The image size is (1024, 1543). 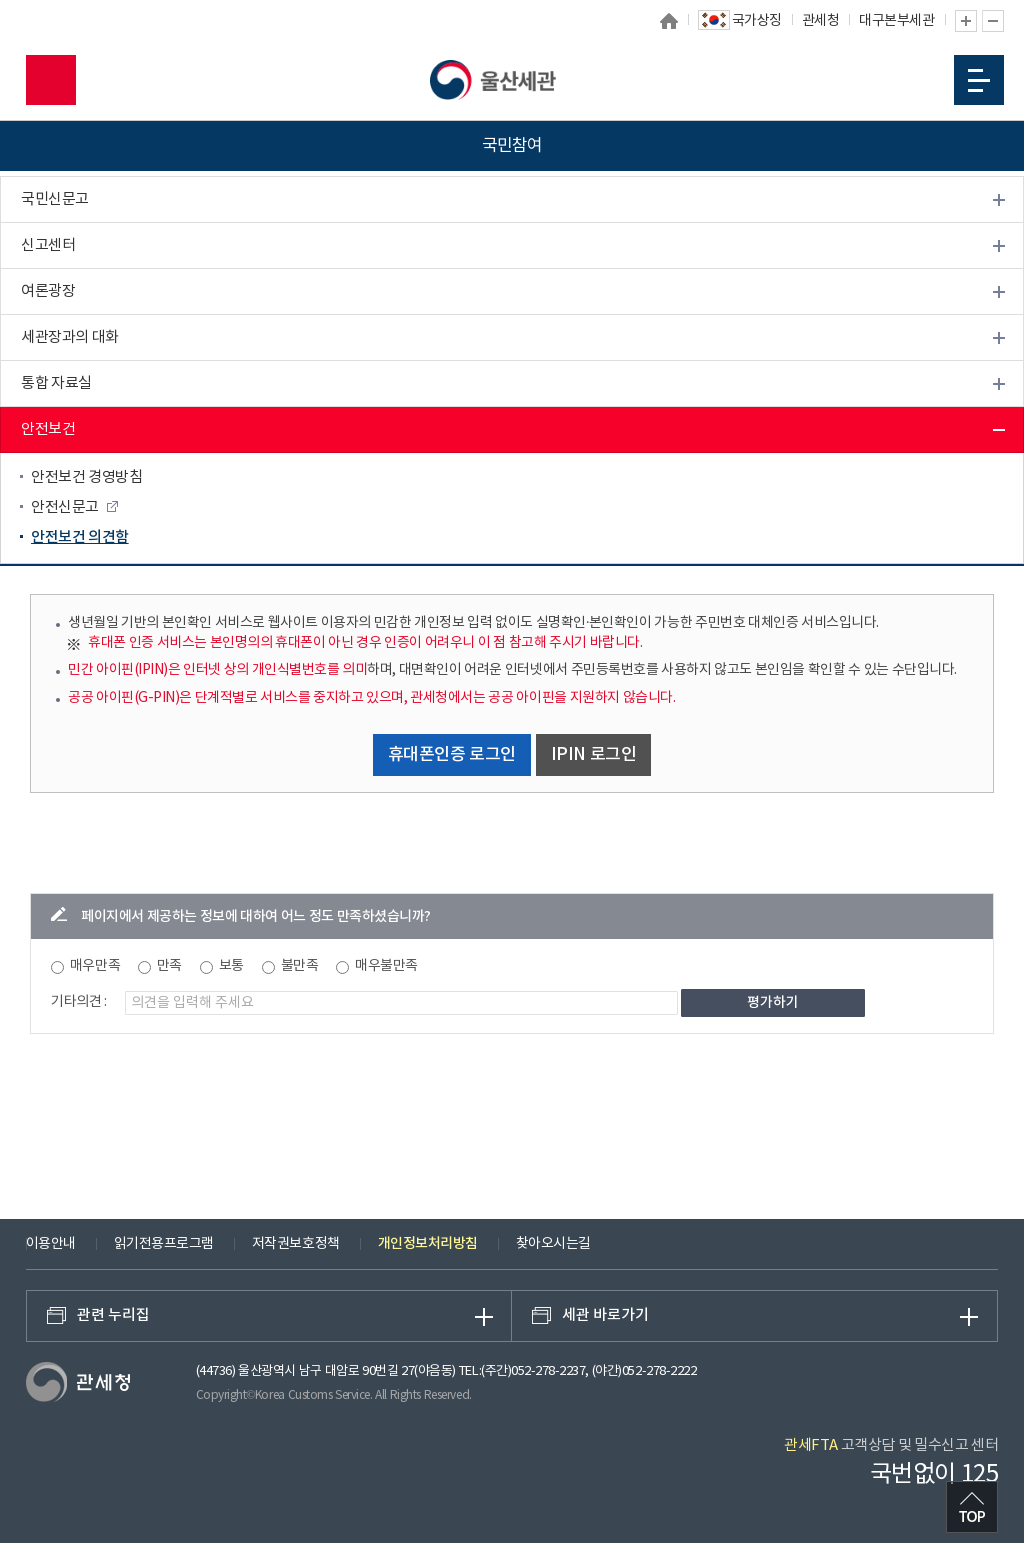 I want to click on 개인정보처리방침, so click(x=428, y=1243).